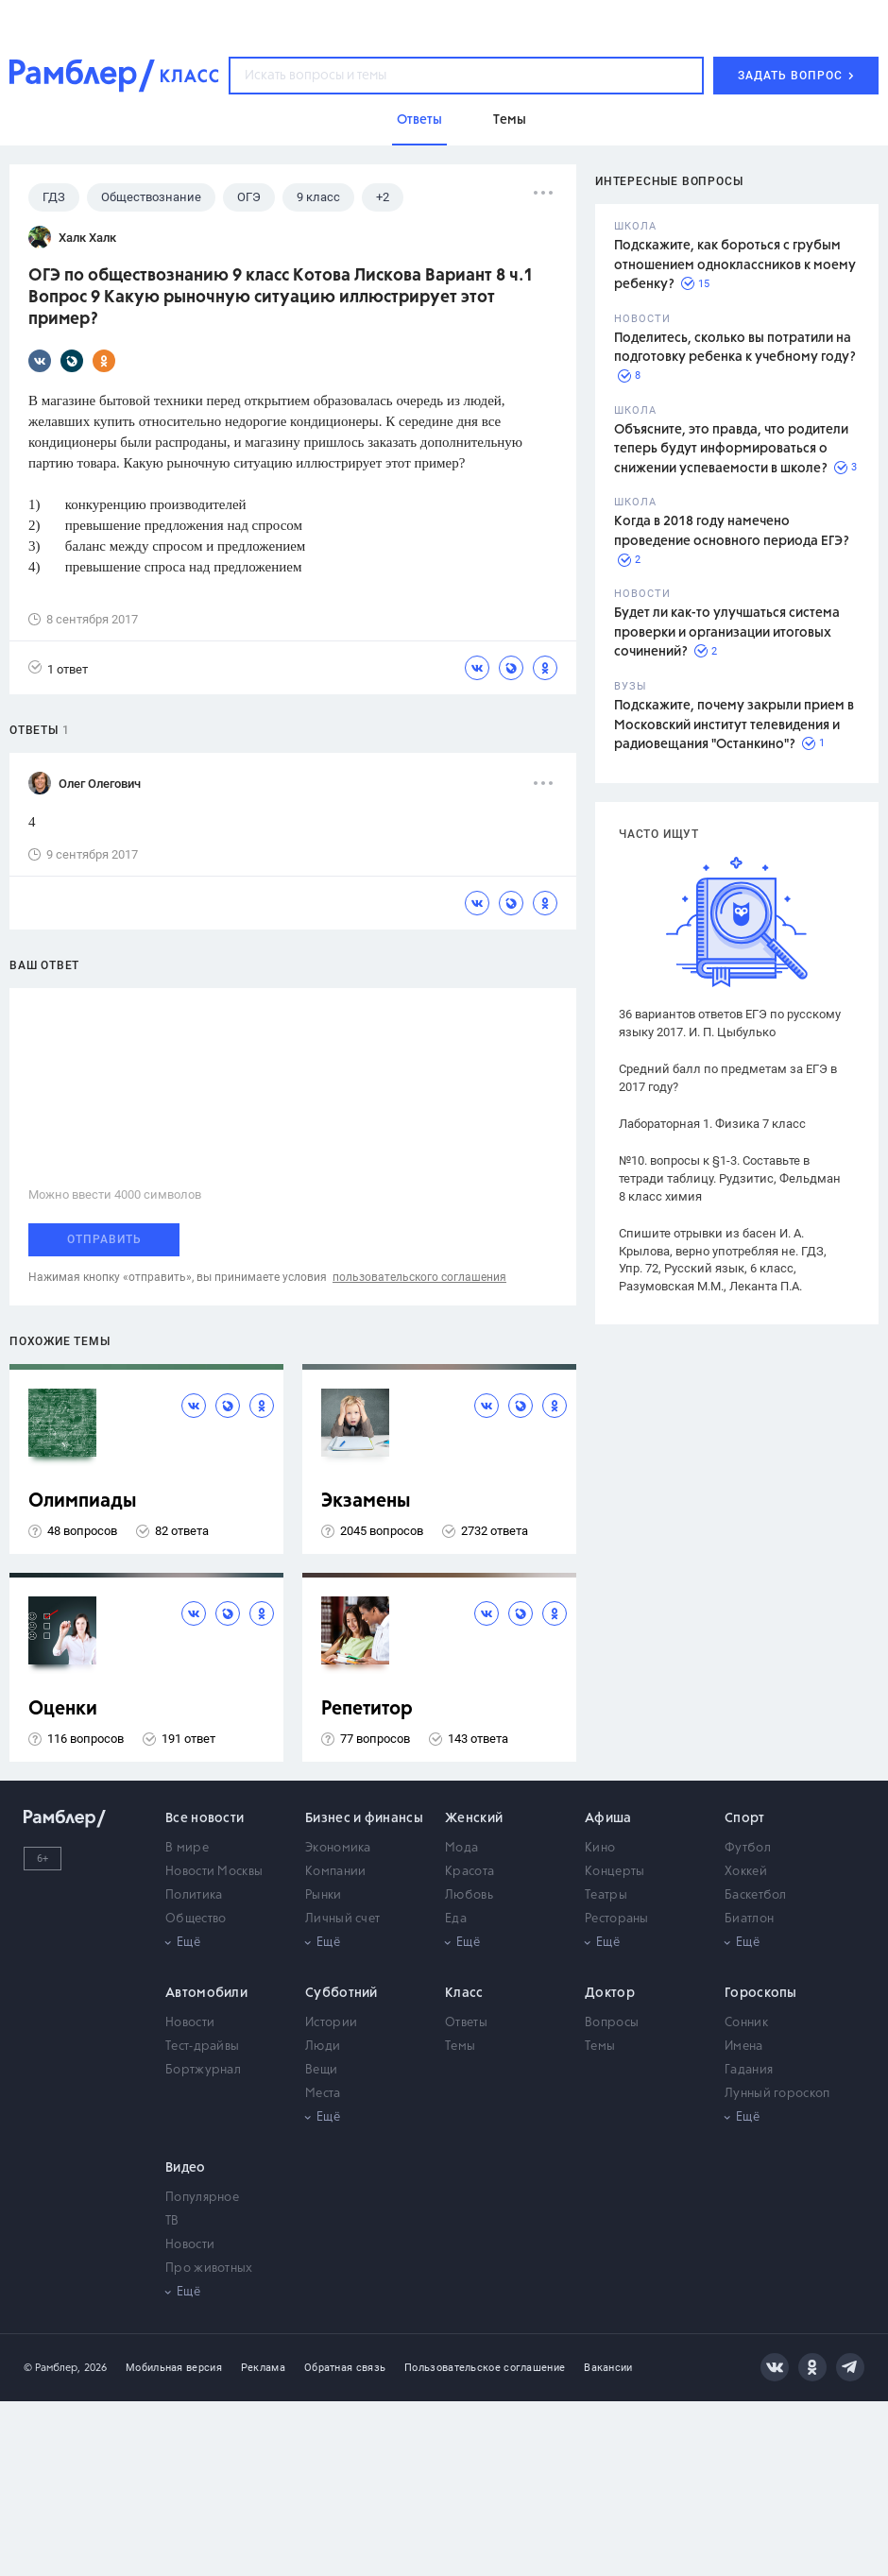  What do you see at coordinates (456, 1919) in the screenshot?
I see `Еда` at bounding box center [456, 1919].